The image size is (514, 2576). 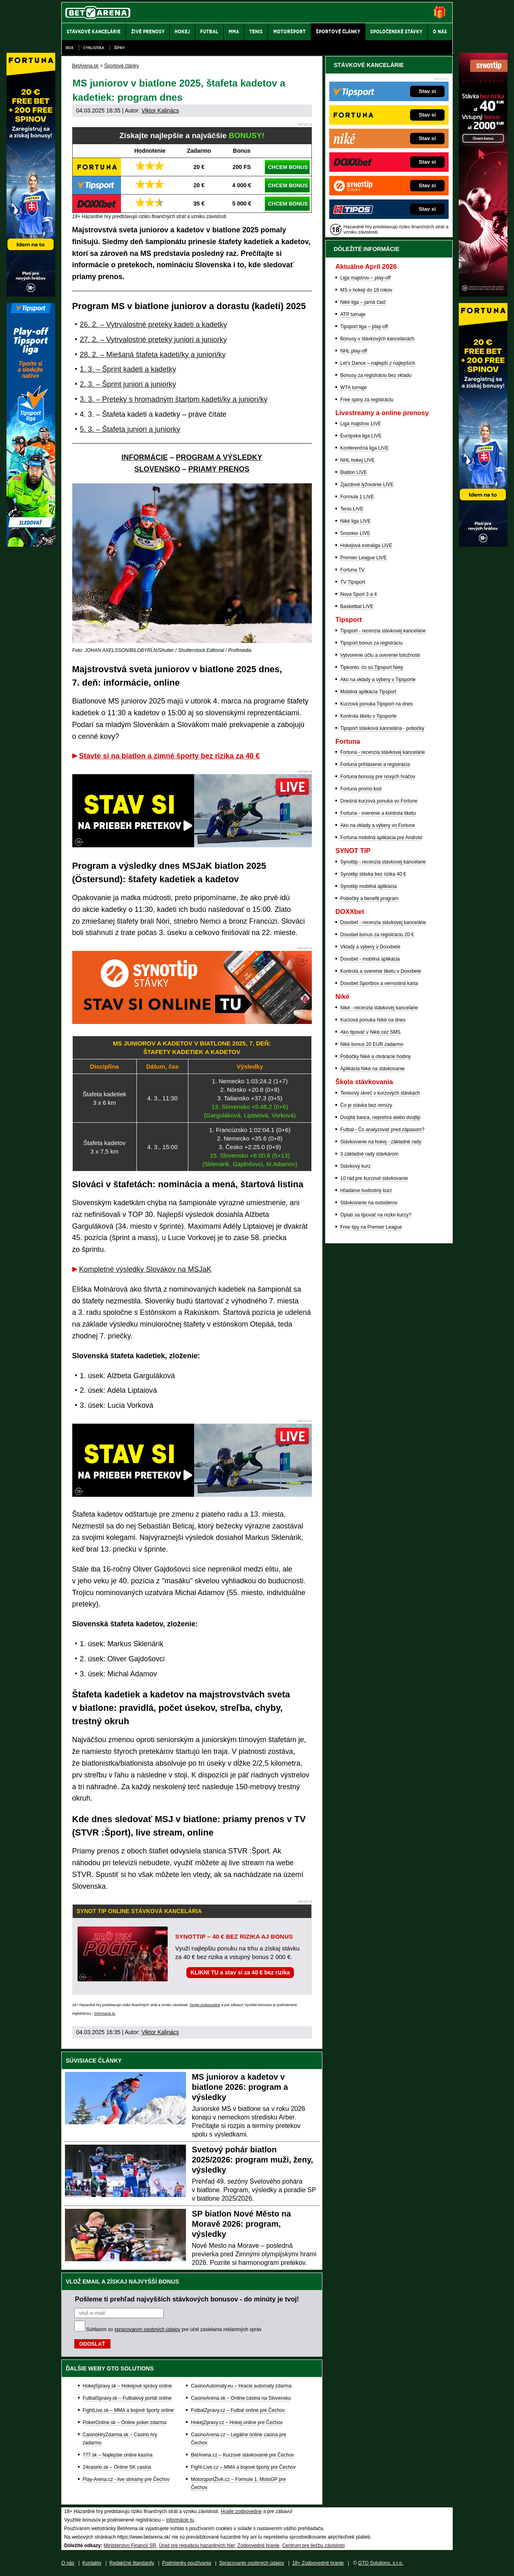 What do you see at coordinates (360, 423) in the screenshot?
I see `Liga majstrov LIVE` at bounding box center [360, 423].